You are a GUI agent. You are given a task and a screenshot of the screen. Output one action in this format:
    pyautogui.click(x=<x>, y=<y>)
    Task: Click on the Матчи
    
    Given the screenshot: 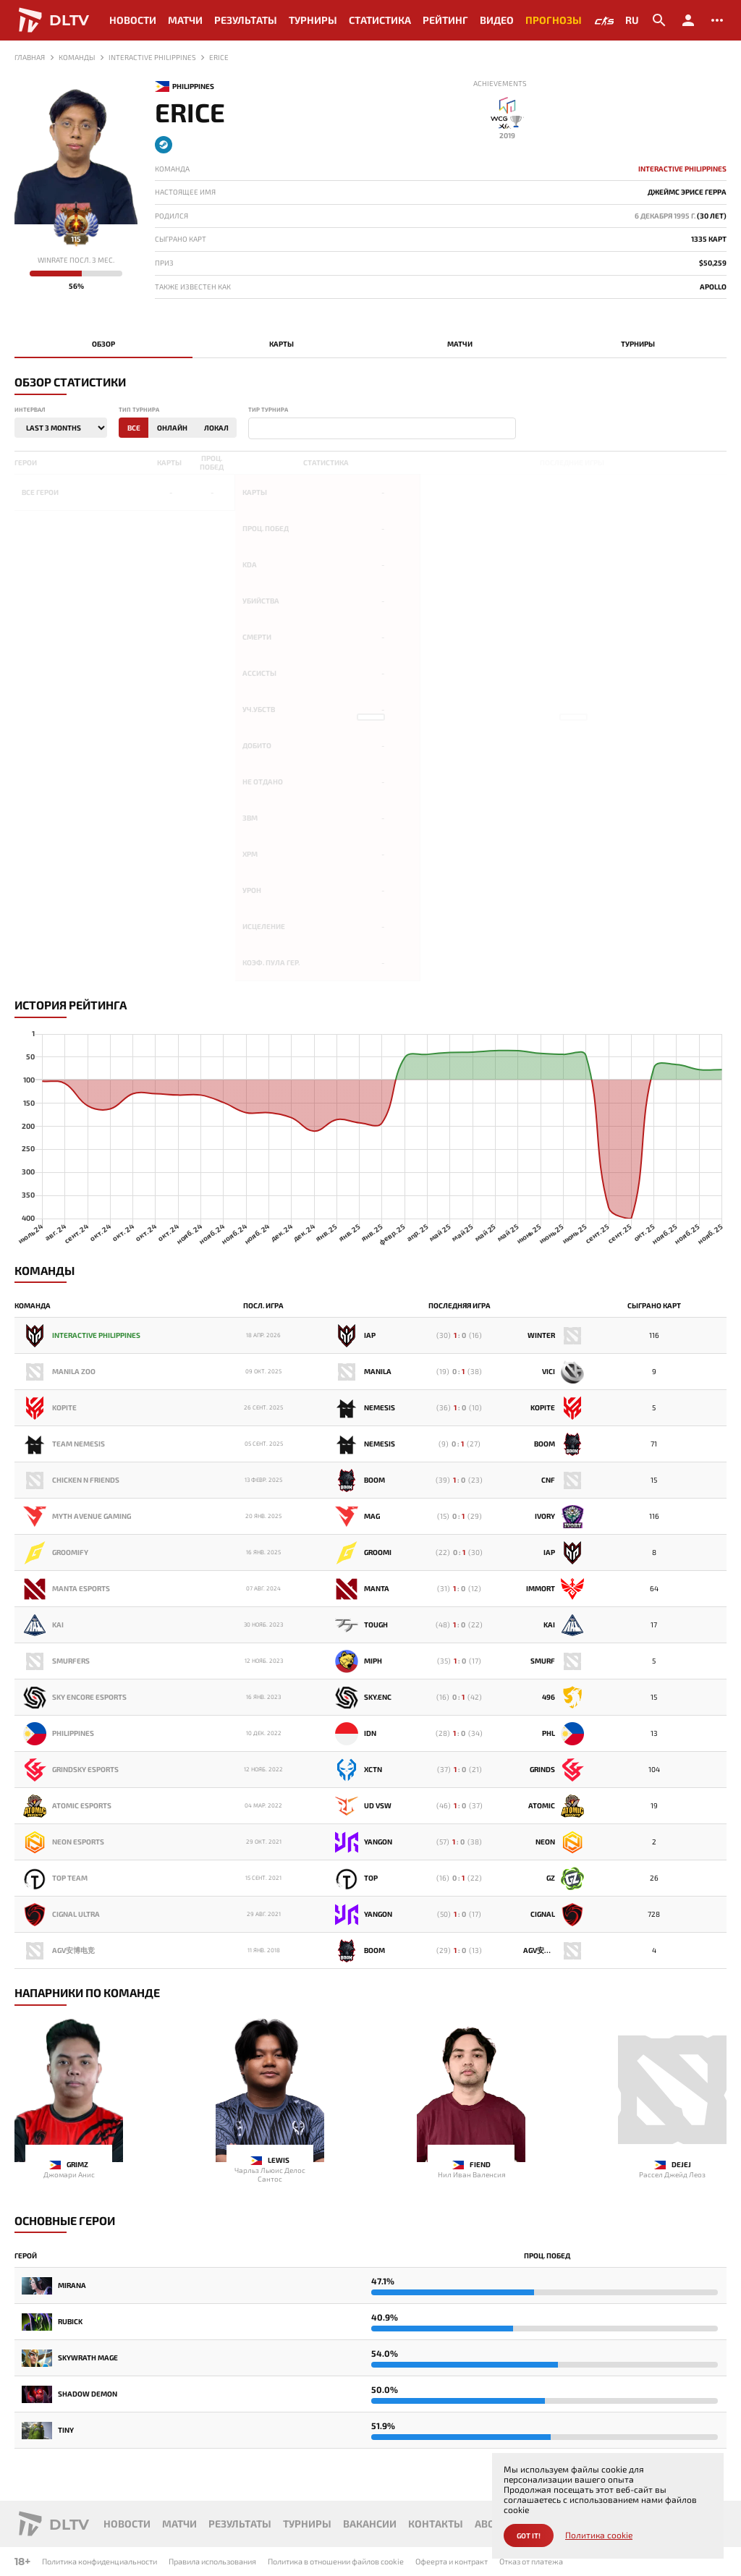 What is the action you would take?
    pyautogui.click(x=185, y=20)
    